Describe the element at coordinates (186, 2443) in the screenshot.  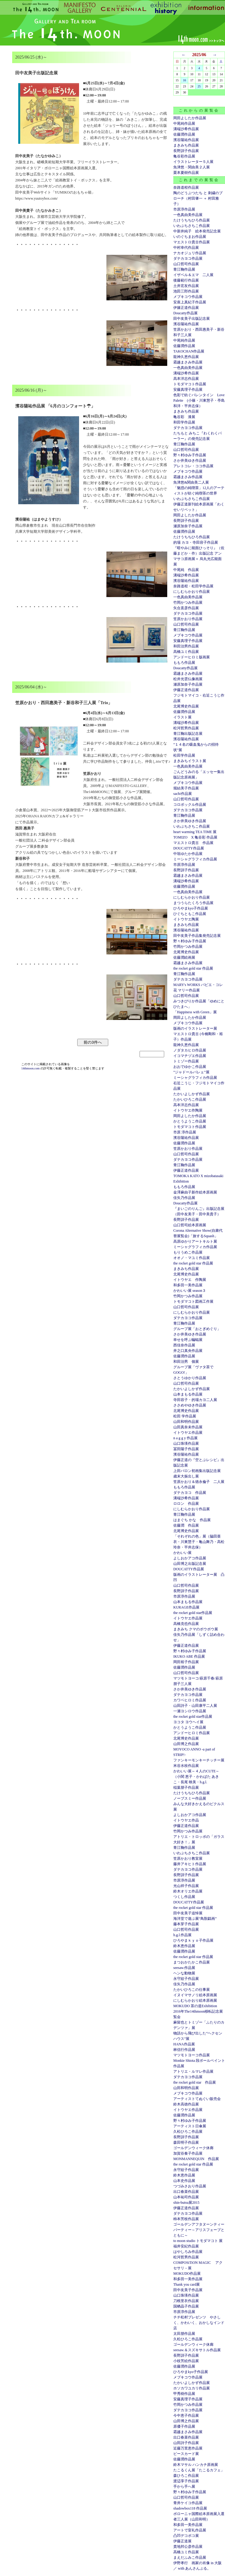
I see `山田詩子作品展` at that location.